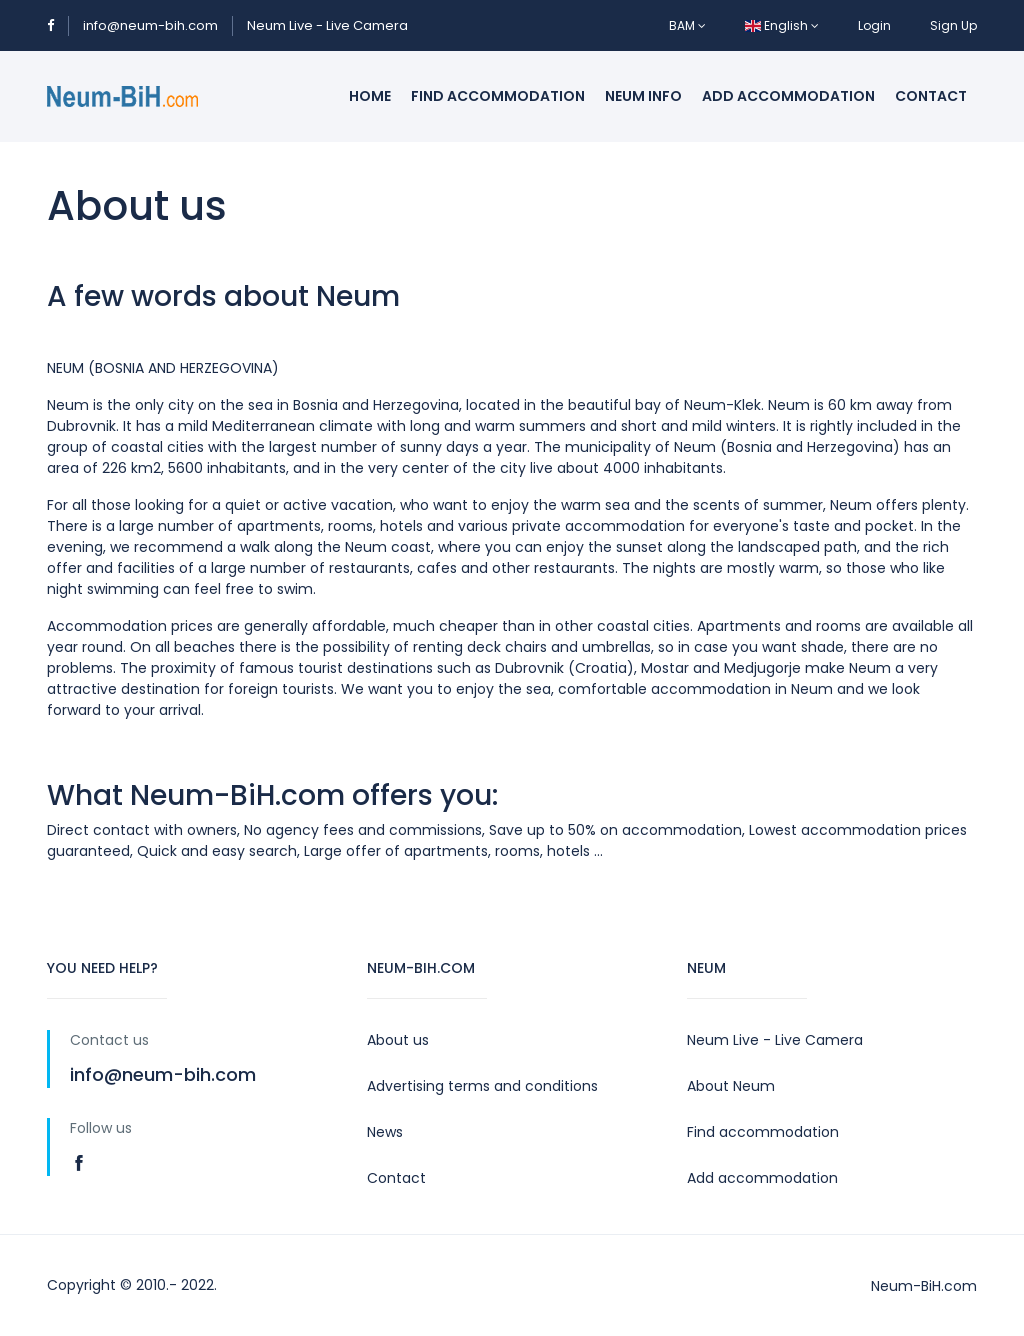 The image size is (1024, 1336). What do you see at coordinates (687, 25) in the screenshot?
I see `BAM` at bounding box center [687, 25].